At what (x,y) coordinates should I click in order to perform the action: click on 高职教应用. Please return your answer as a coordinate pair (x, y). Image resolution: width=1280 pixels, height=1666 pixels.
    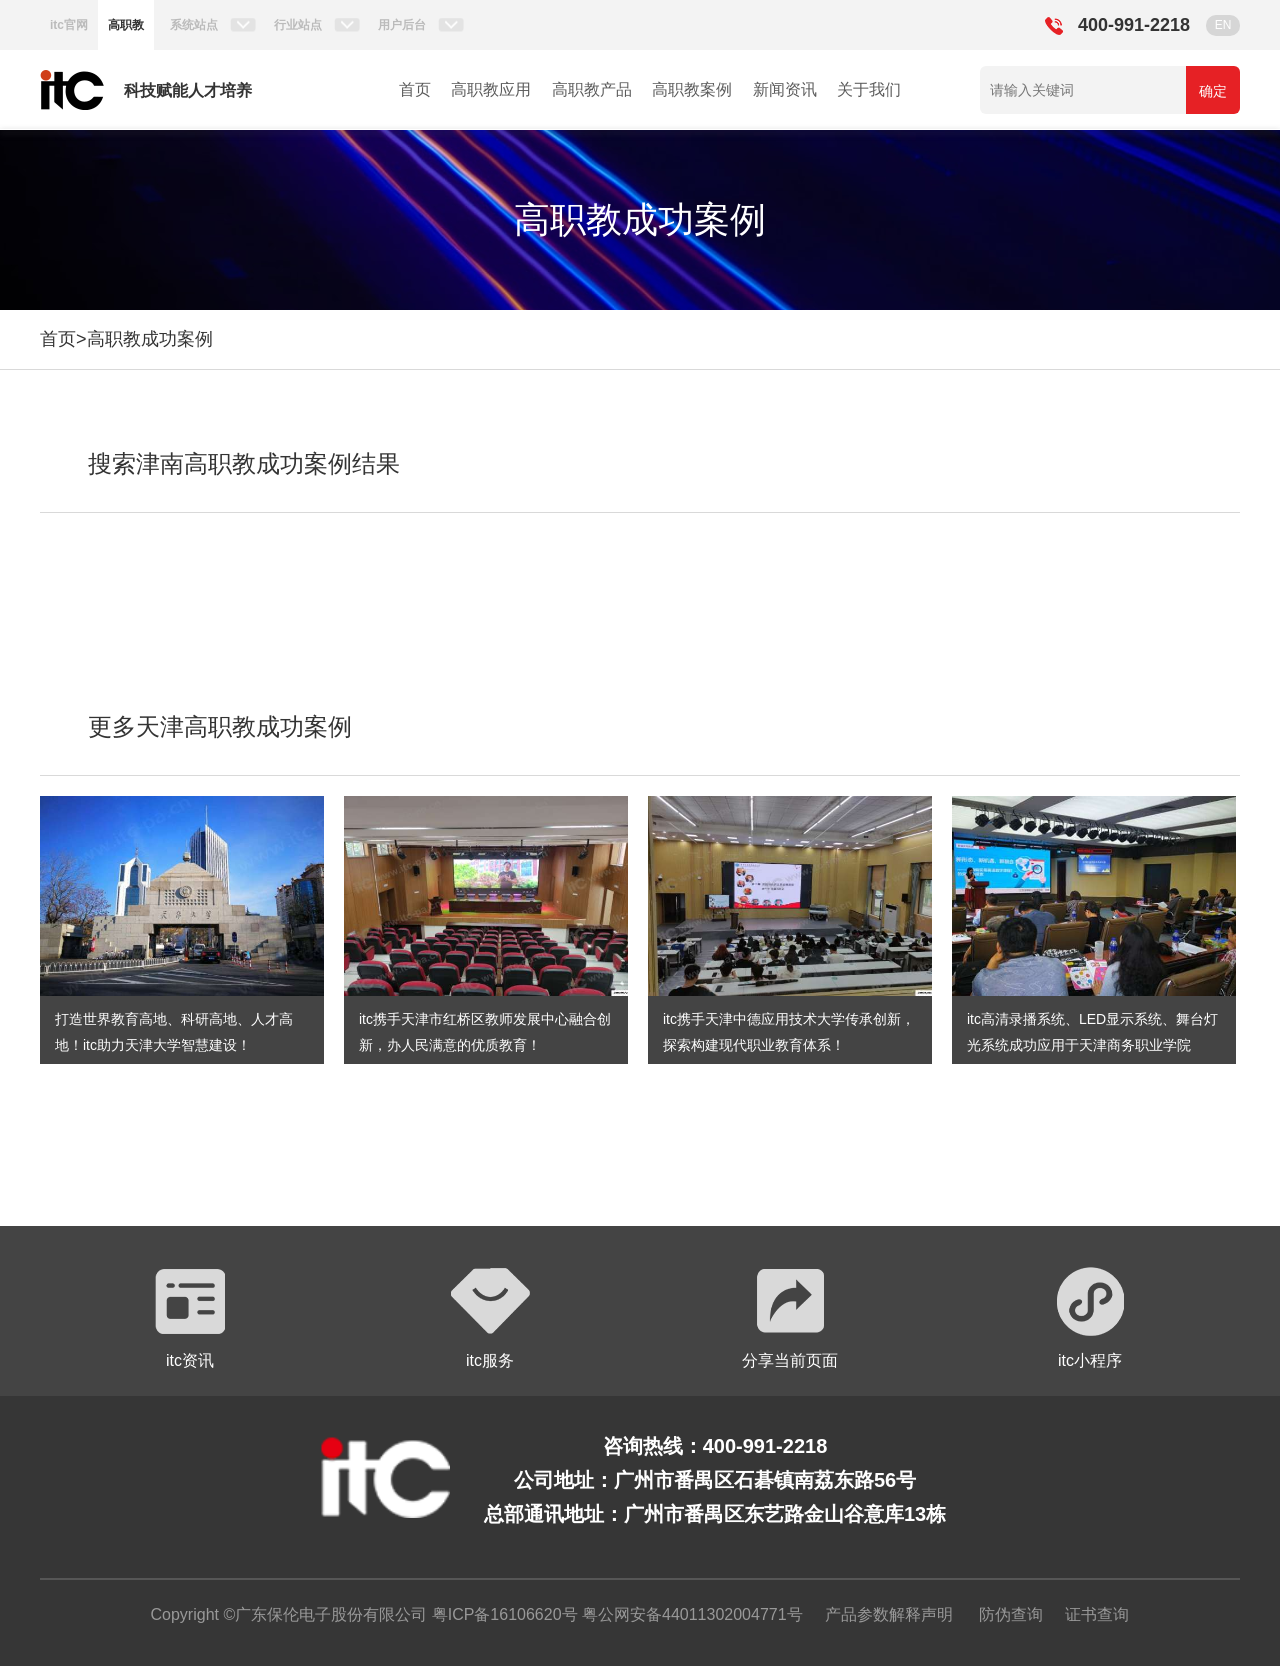
    Looking at the image, I should click on (491, 89).